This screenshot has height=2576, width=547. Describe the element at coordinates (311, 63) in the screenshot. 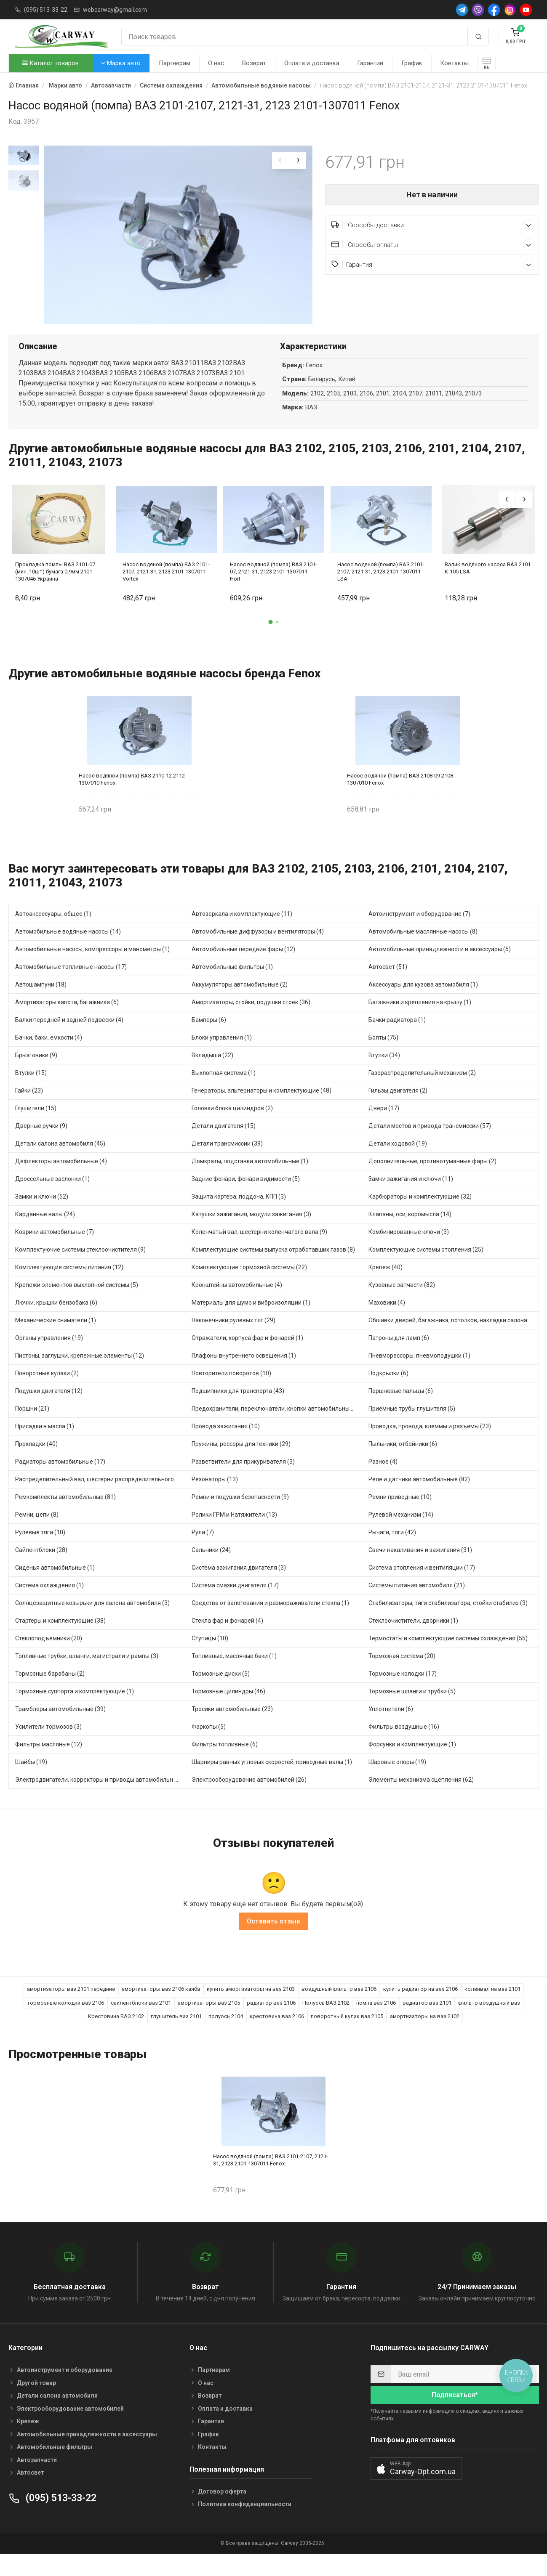

I see `Оплата и доставка` at that location.